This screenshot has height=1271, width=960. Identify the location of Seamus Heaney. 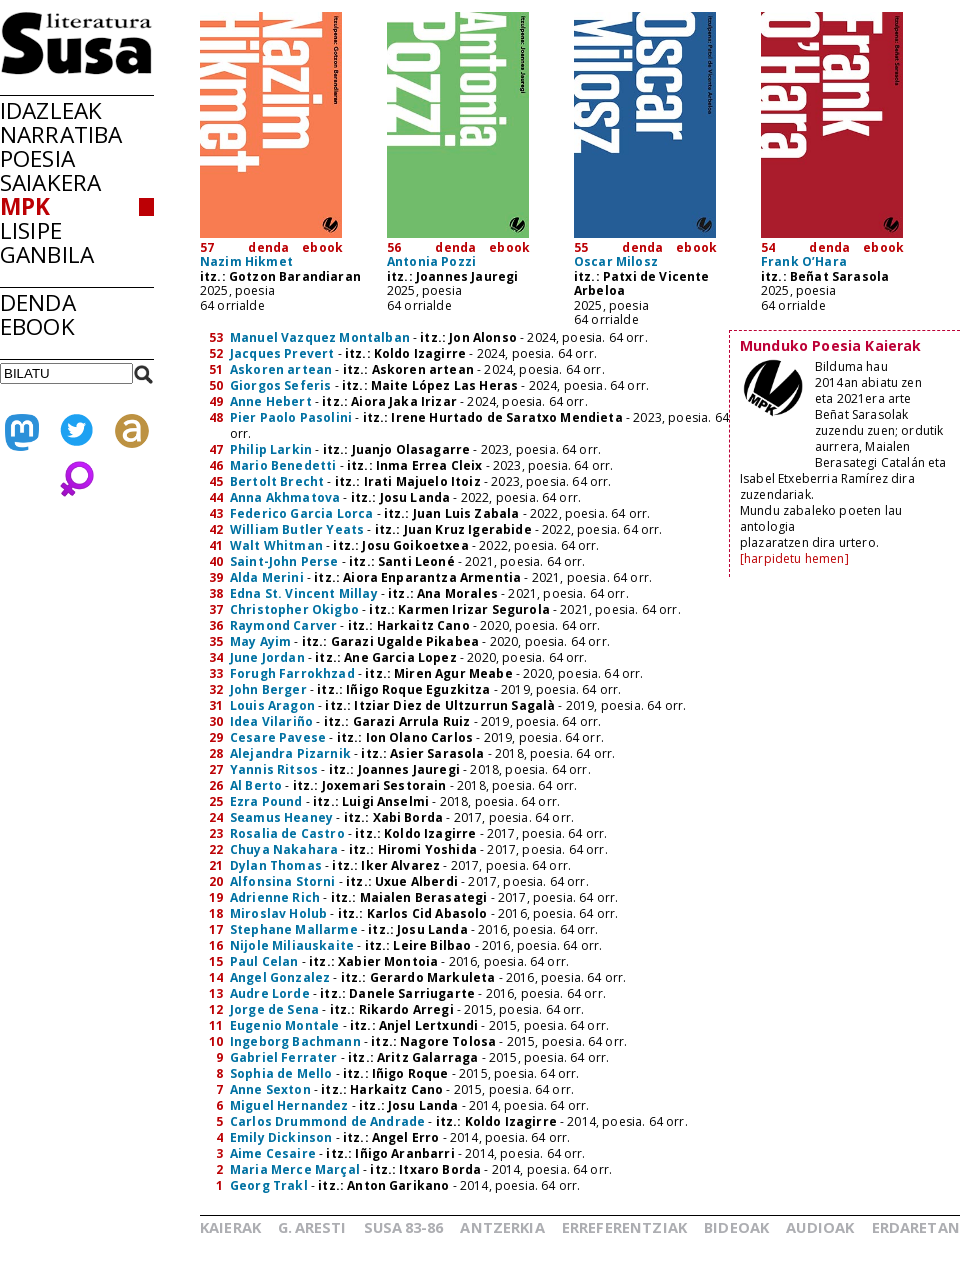
(281, 817).